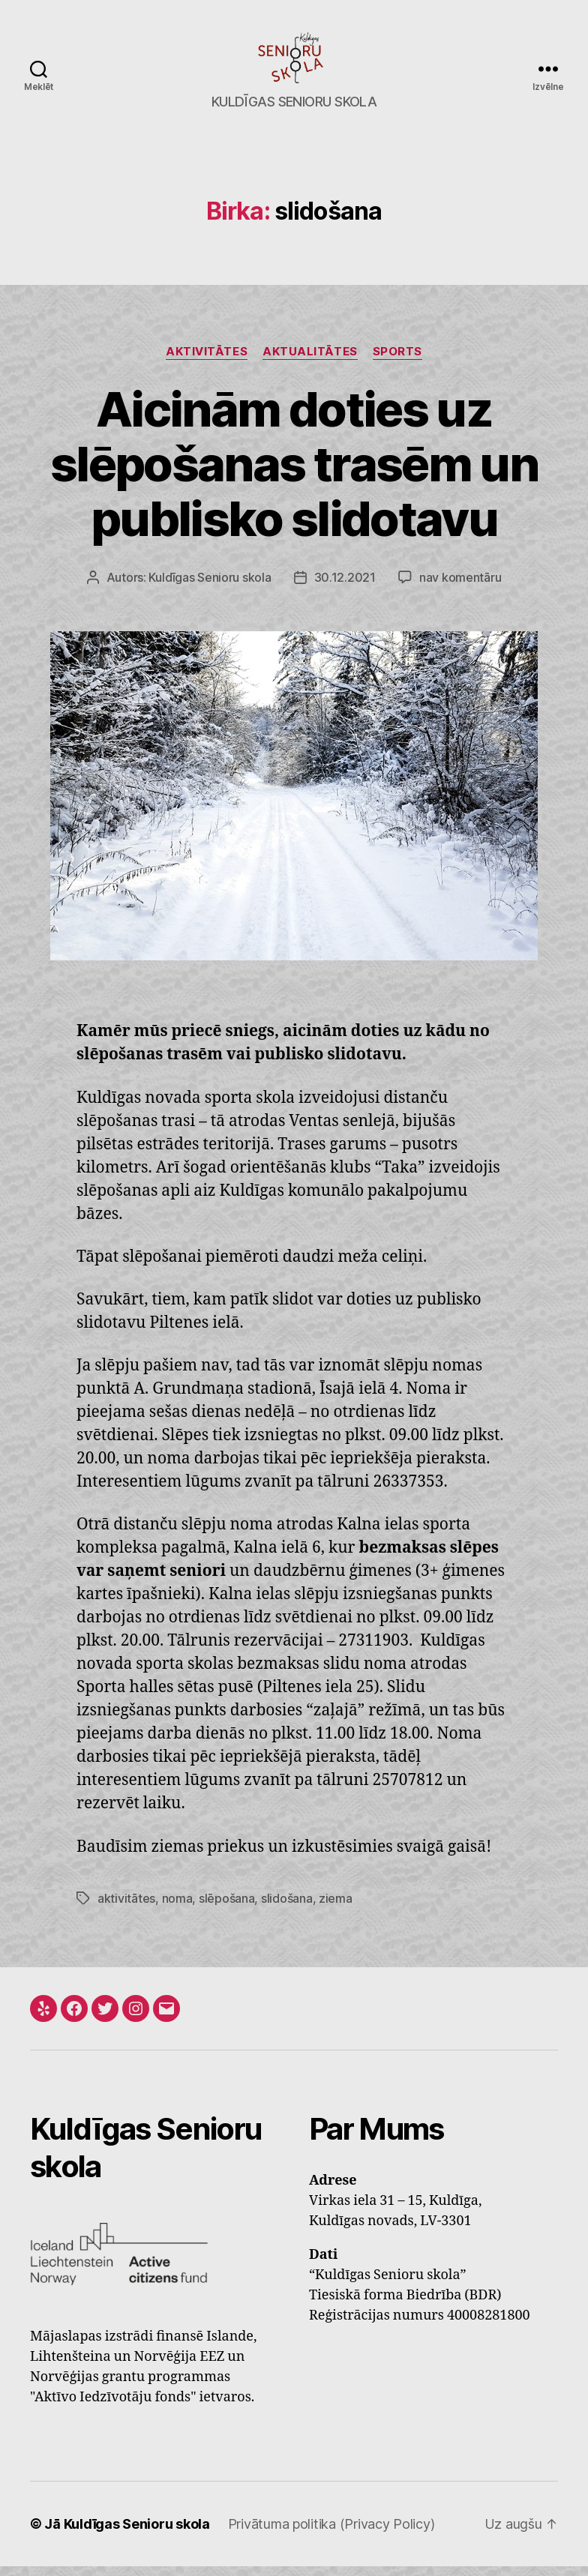 This screenshot has width=588, height=2576. What do you see at coordinates (310, 361) in the screenshot?
I see `Aktualitātes` at bounding box center [310, 361].